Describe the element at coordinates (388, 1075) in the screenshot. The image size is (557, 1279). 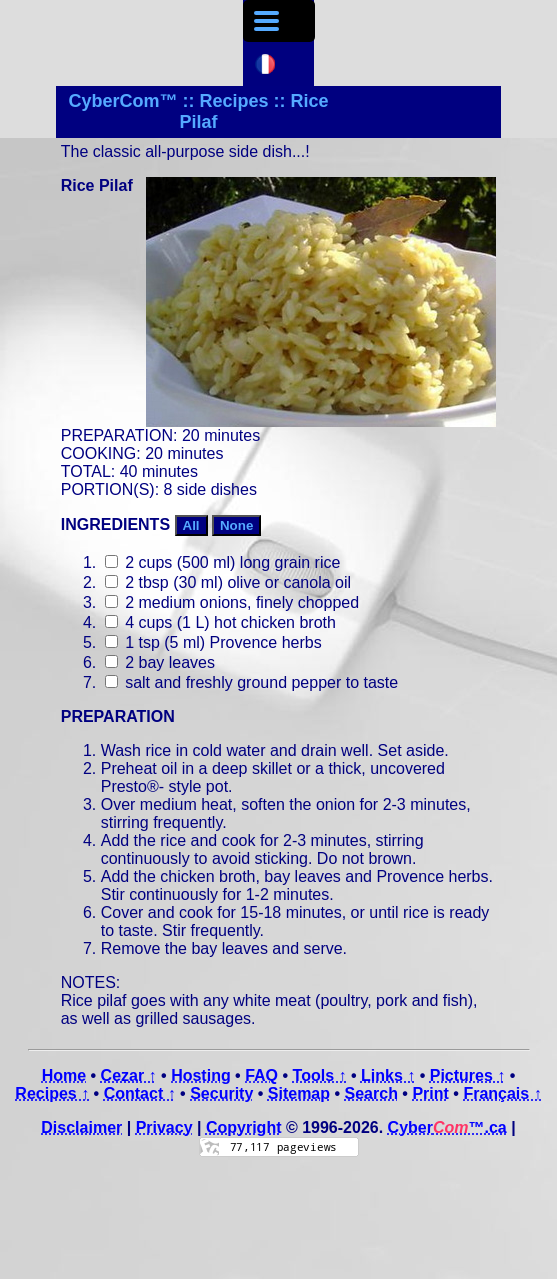
I see `Links ↑` at that location.